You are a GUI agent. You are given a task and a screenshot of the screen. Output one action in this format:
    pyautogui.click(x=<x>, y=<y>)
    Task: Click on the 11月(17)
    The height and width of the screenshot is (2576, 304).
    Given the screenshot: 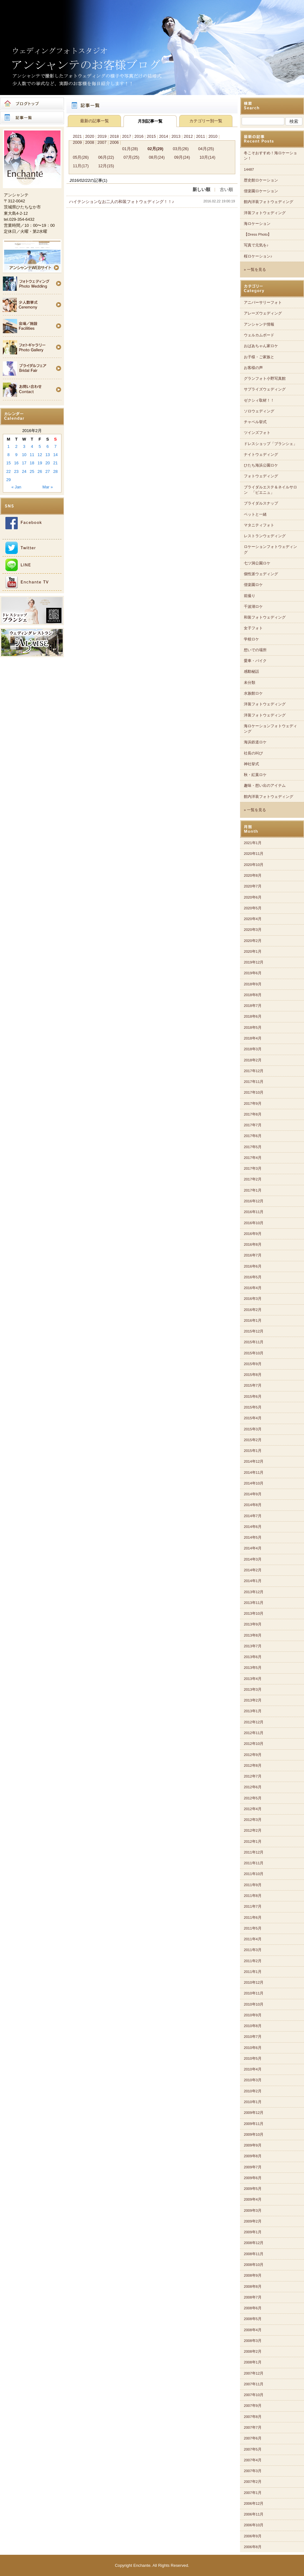 What is the action you would take?
    pyautogui.click(x=81, y=165)
    